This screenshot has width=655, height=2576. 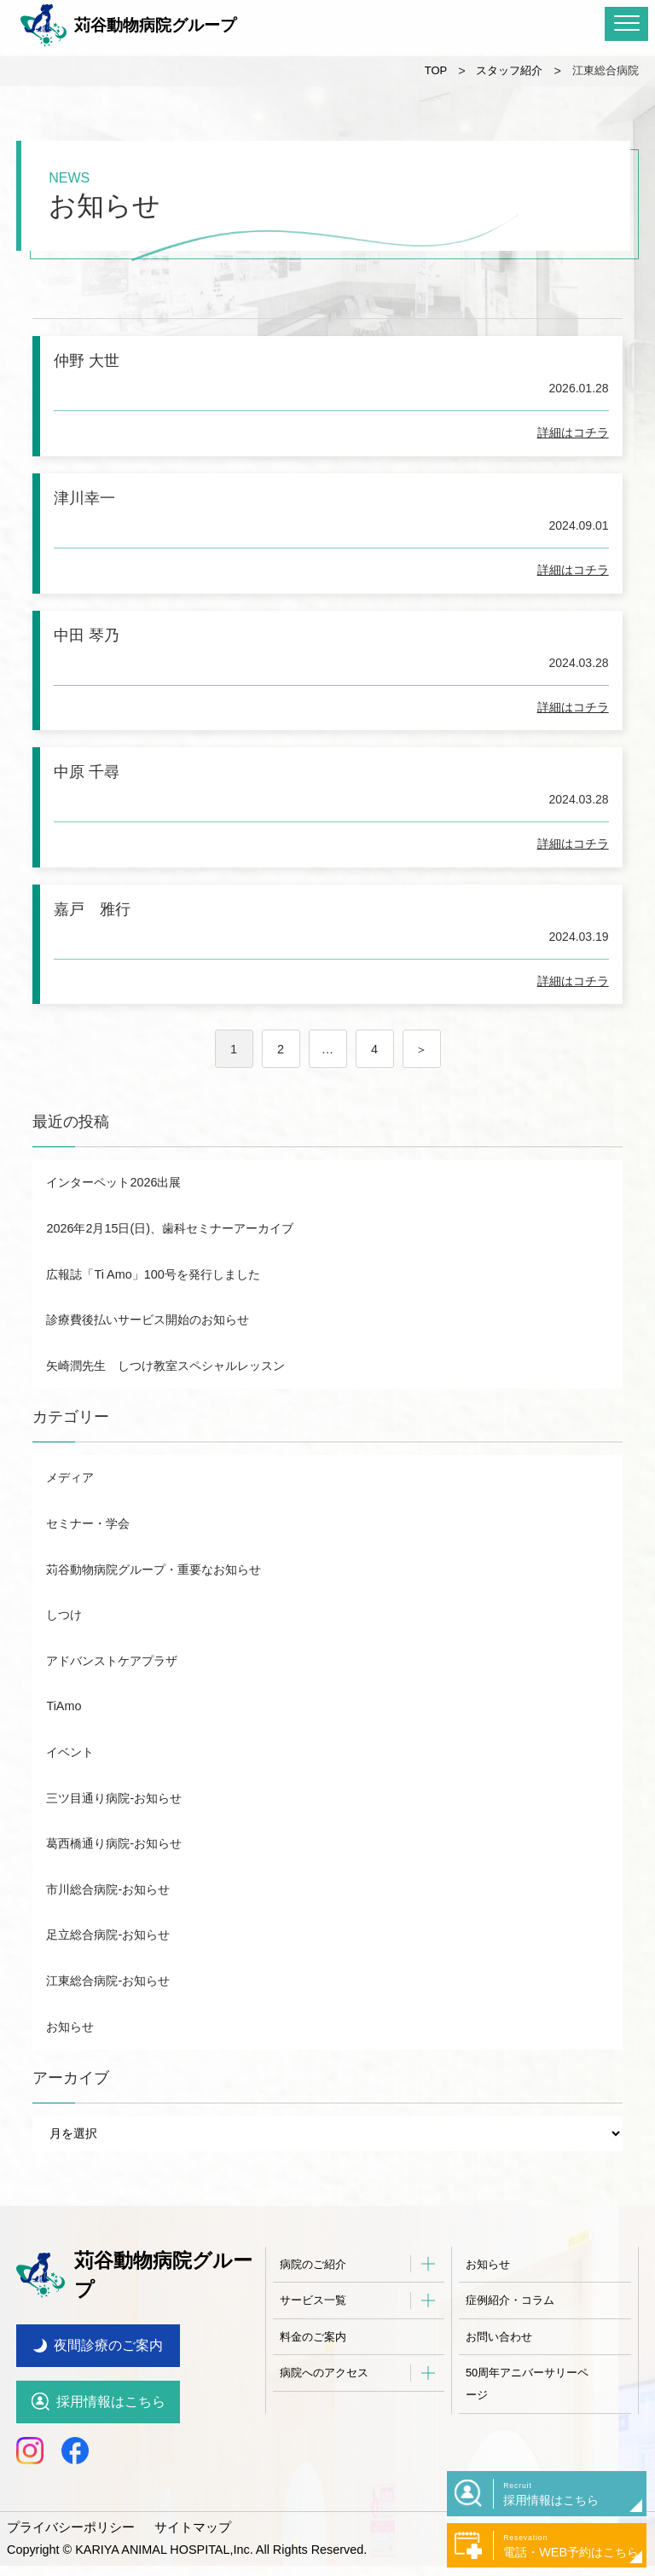 I want to click on インターペット2026出展, so click(x=113, y=1216).